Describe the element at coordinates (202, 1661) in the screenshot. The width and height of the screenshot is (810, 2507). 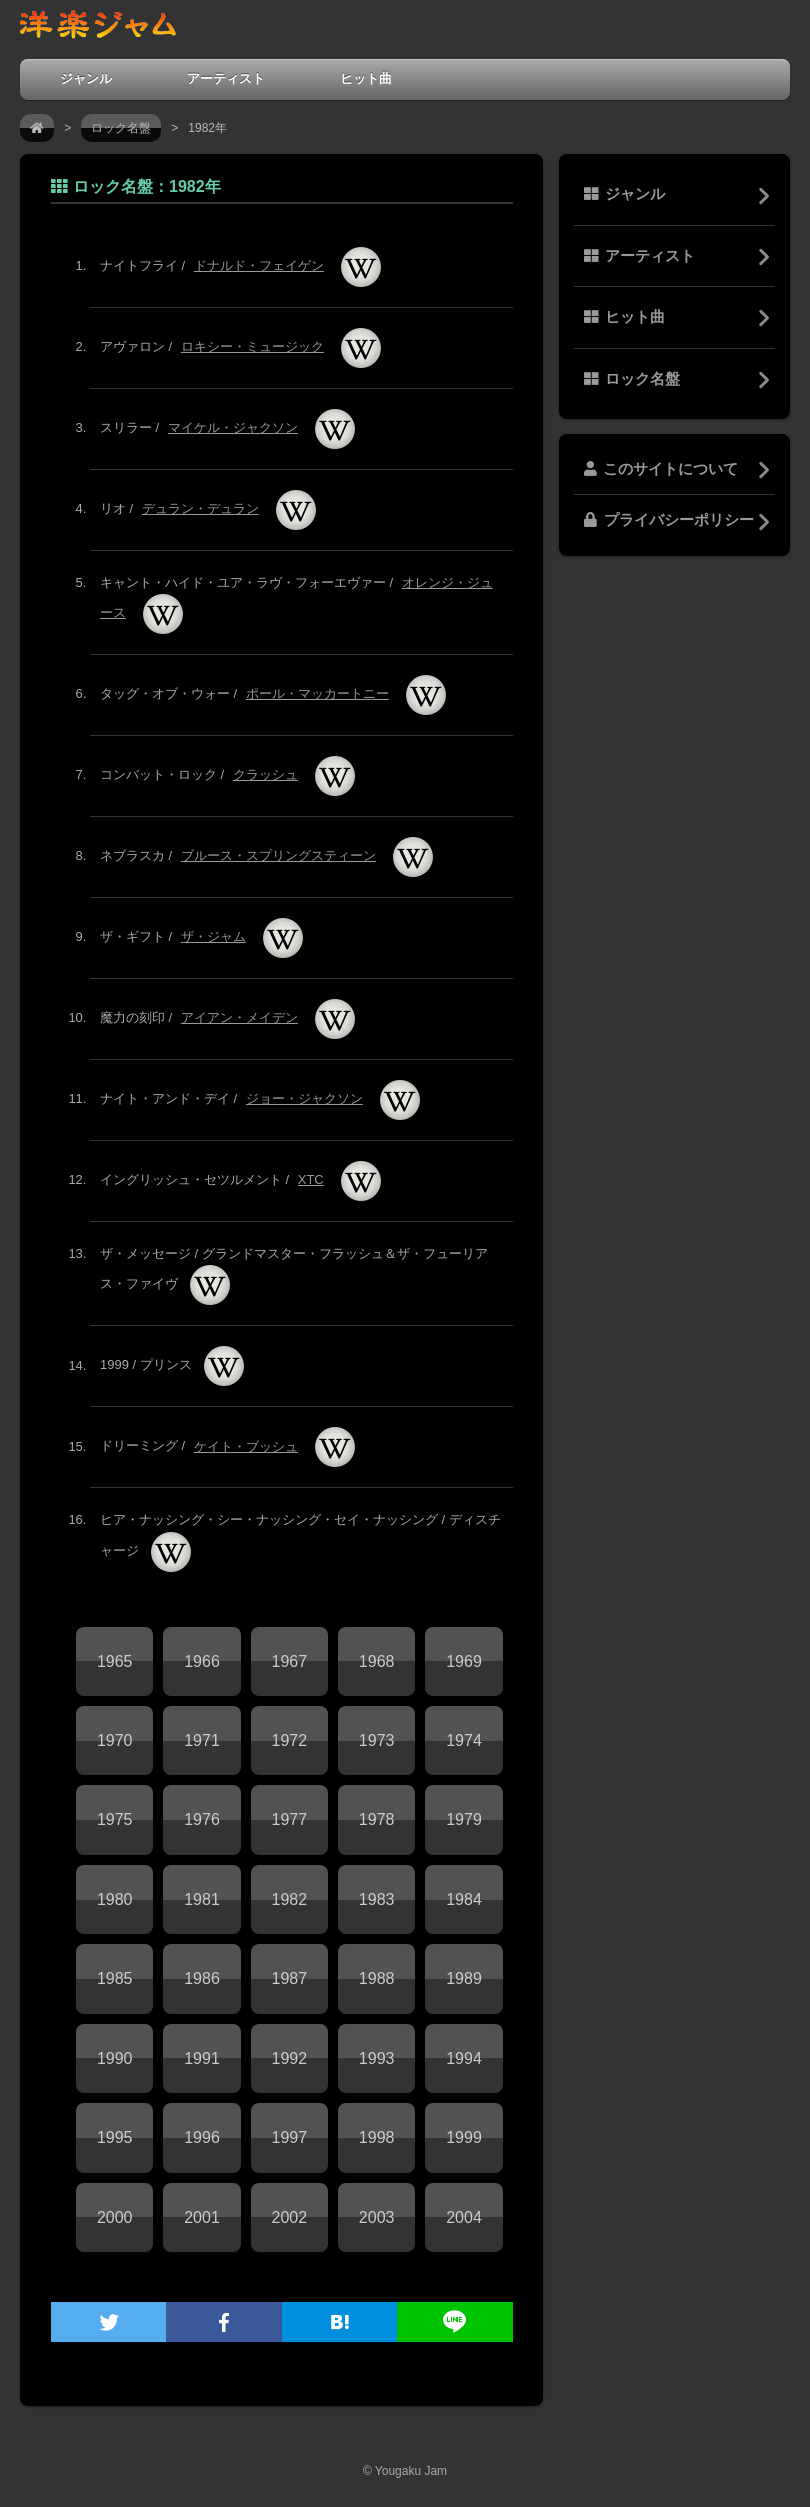
I see `1966` at that location.